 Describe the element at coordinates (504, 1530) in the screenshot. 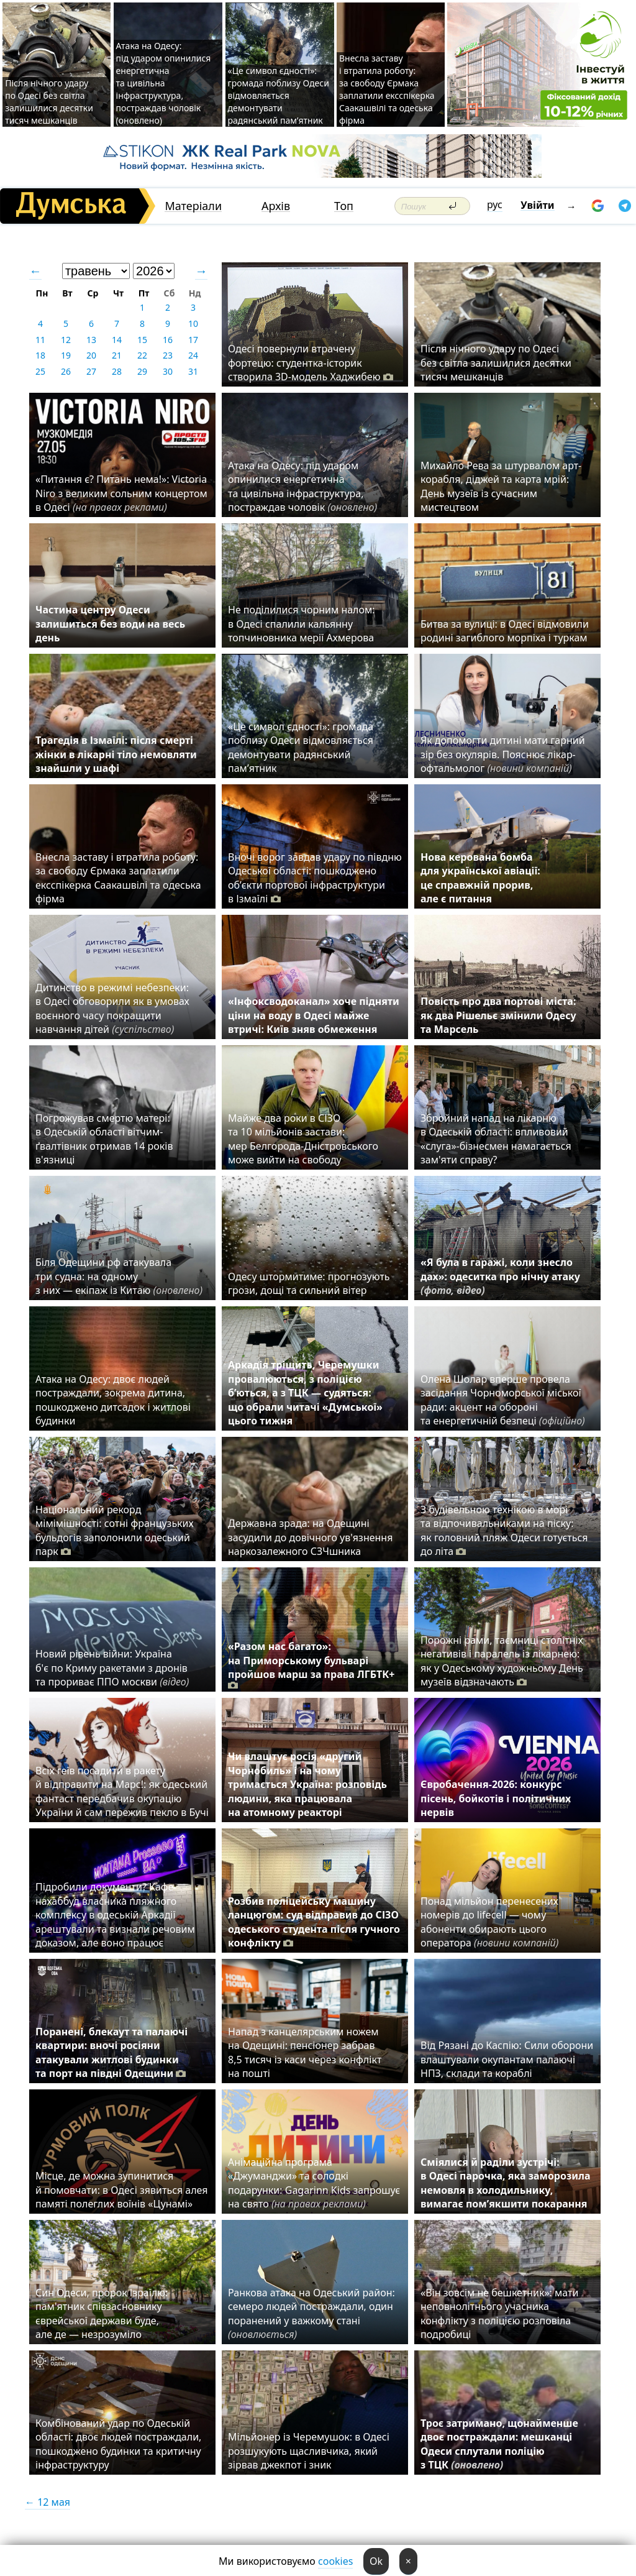

I see `З будівельною технікою в морі та відпочивальниками на піску: як головний пляж Одеси готується до літа` at that location.